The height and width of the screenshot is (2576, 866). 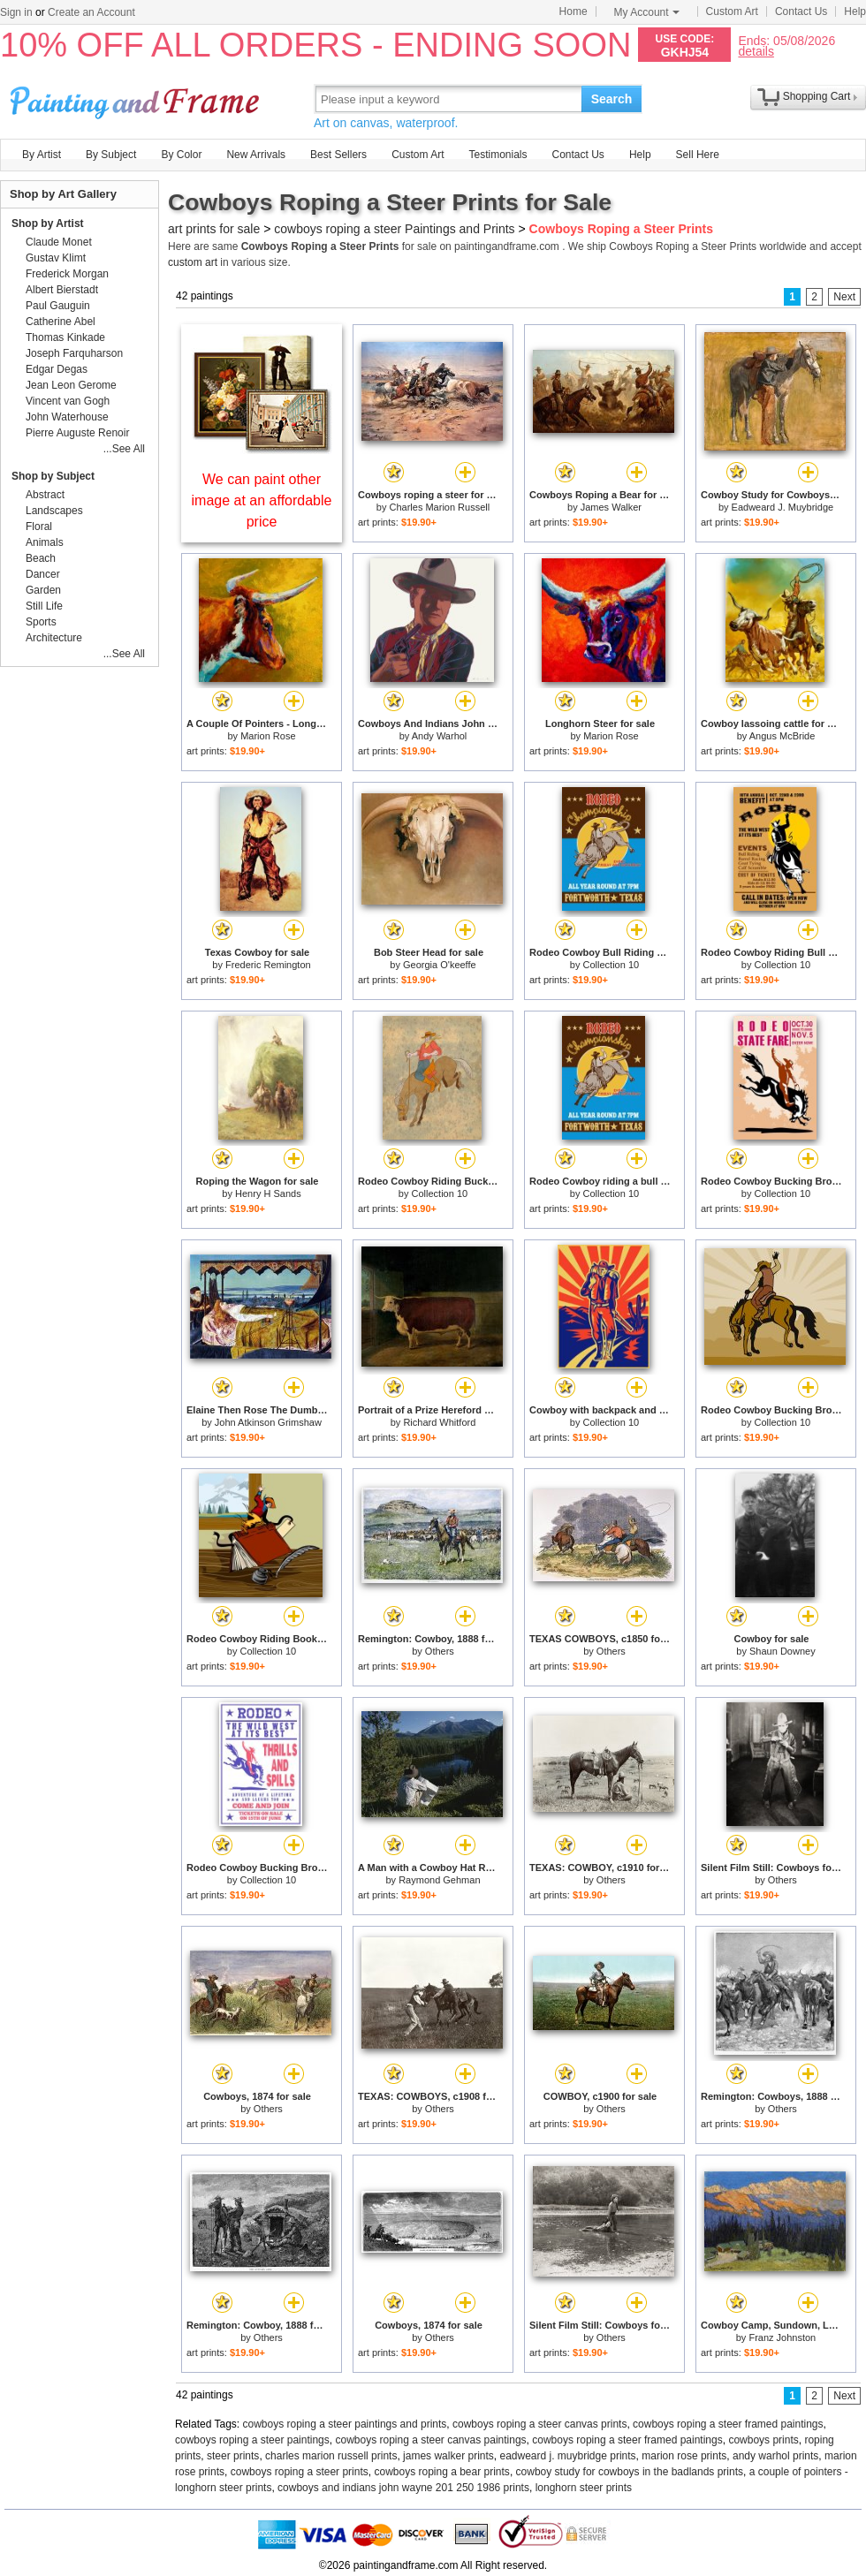 I want to click on Frederick Morgan, so click(x=67, y=274).